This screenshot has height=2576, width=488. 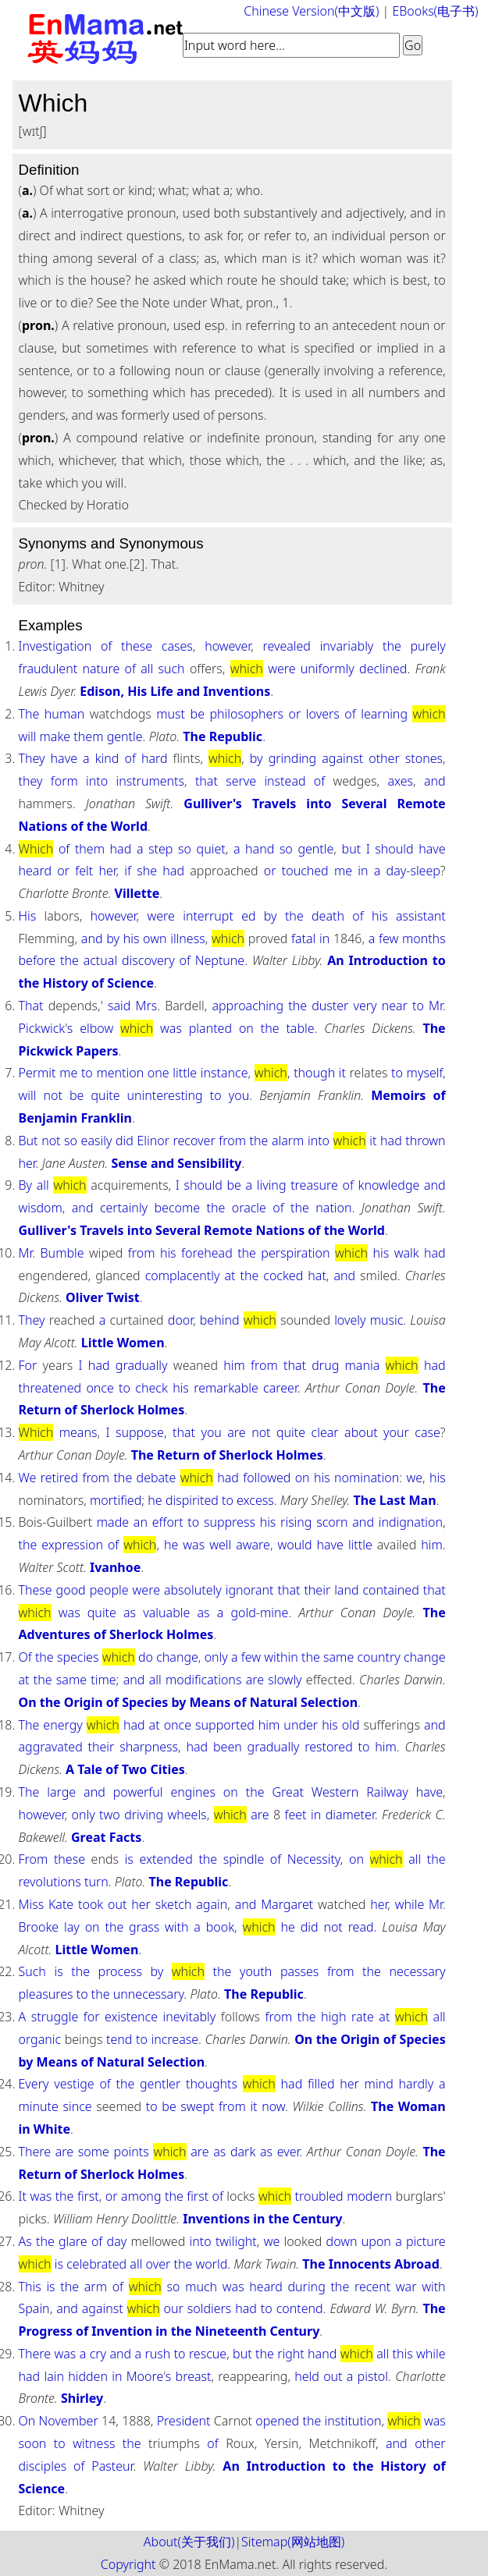 What do you see at coordinates (236, 2241) in the screenshot?
I see `twilight` at bounding box center [236, 2241].